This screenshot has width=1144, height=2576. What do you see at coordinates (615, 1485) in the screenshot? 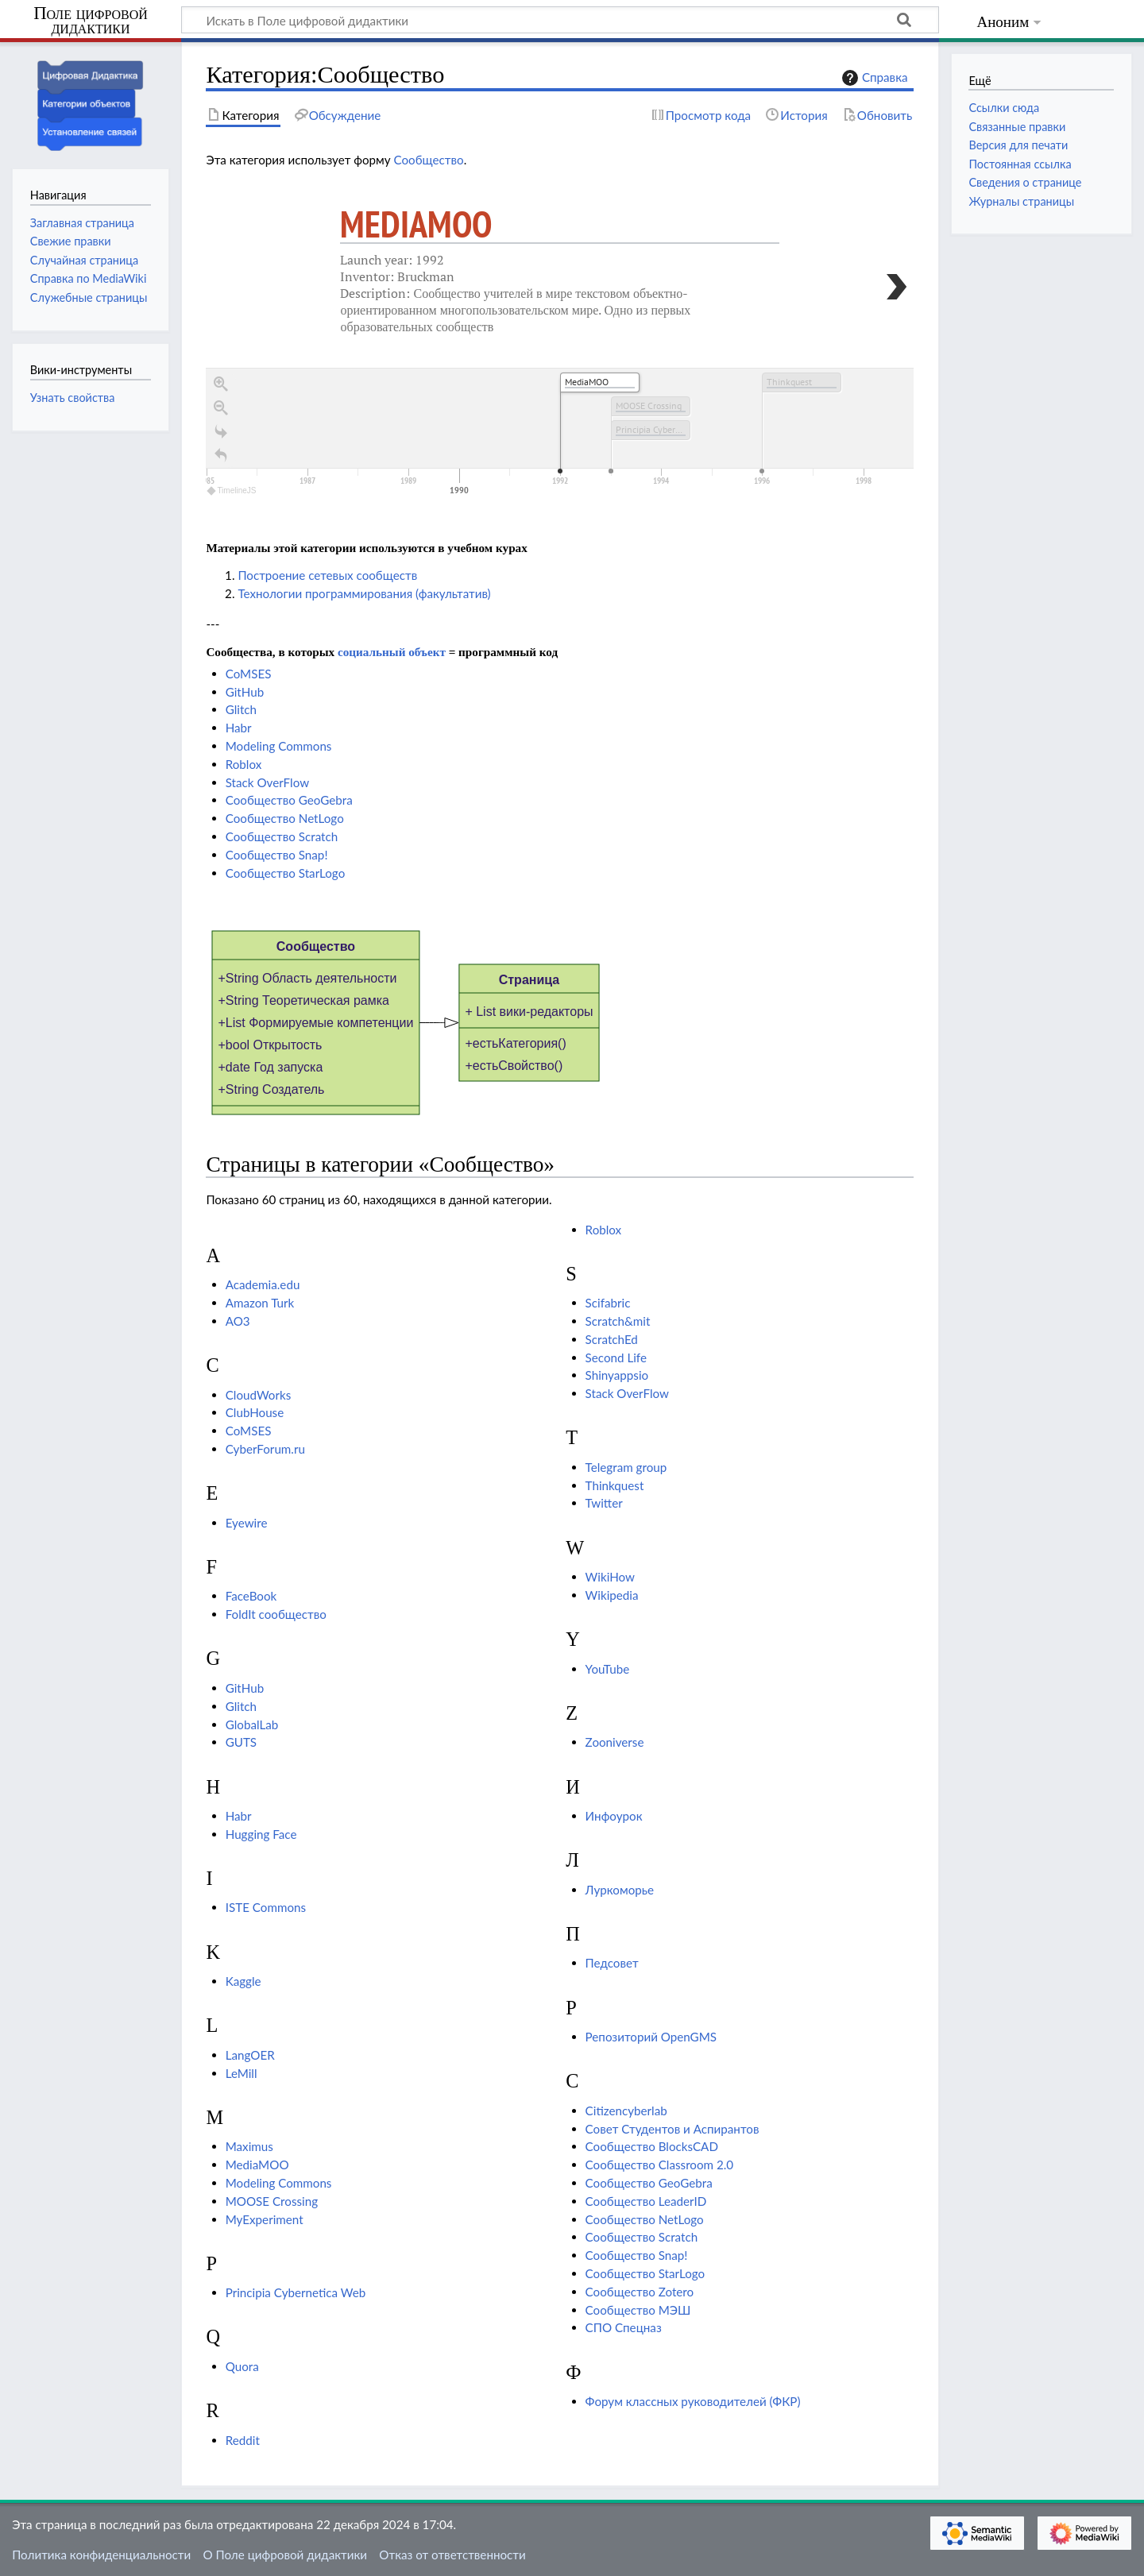
I see `Thinkquest` at bounding box center [615, 1485].